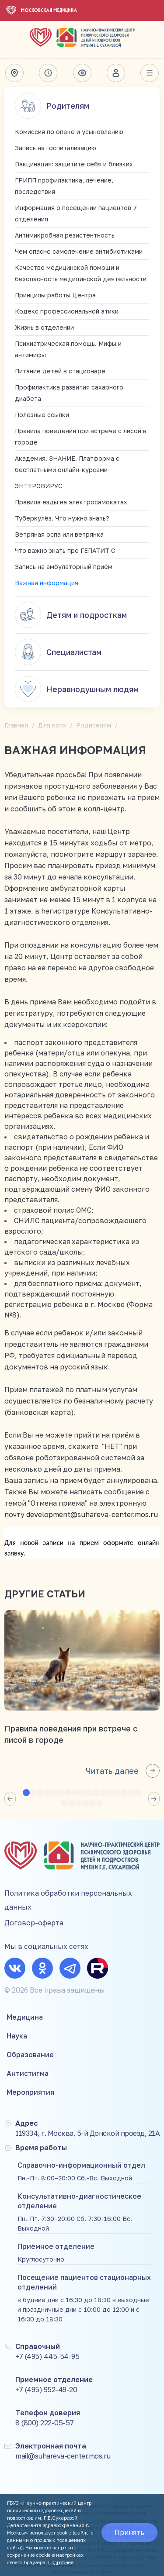 This screenshot has width=164, height=2576. Describe the element at coordinates (149, 73) in the screenshot. I see `Весь сайт` at that location.